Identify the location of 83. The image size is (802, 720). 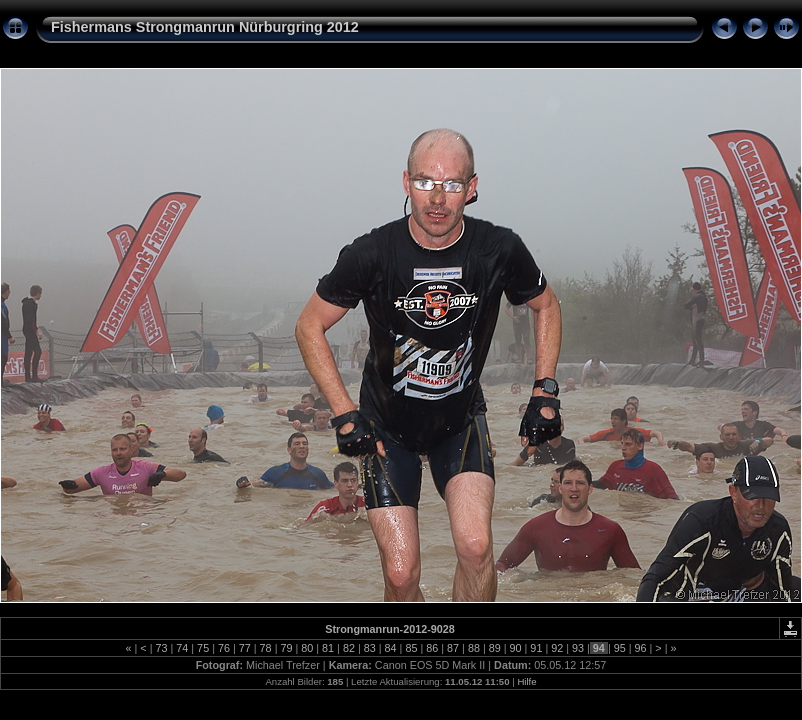
(370, 648).